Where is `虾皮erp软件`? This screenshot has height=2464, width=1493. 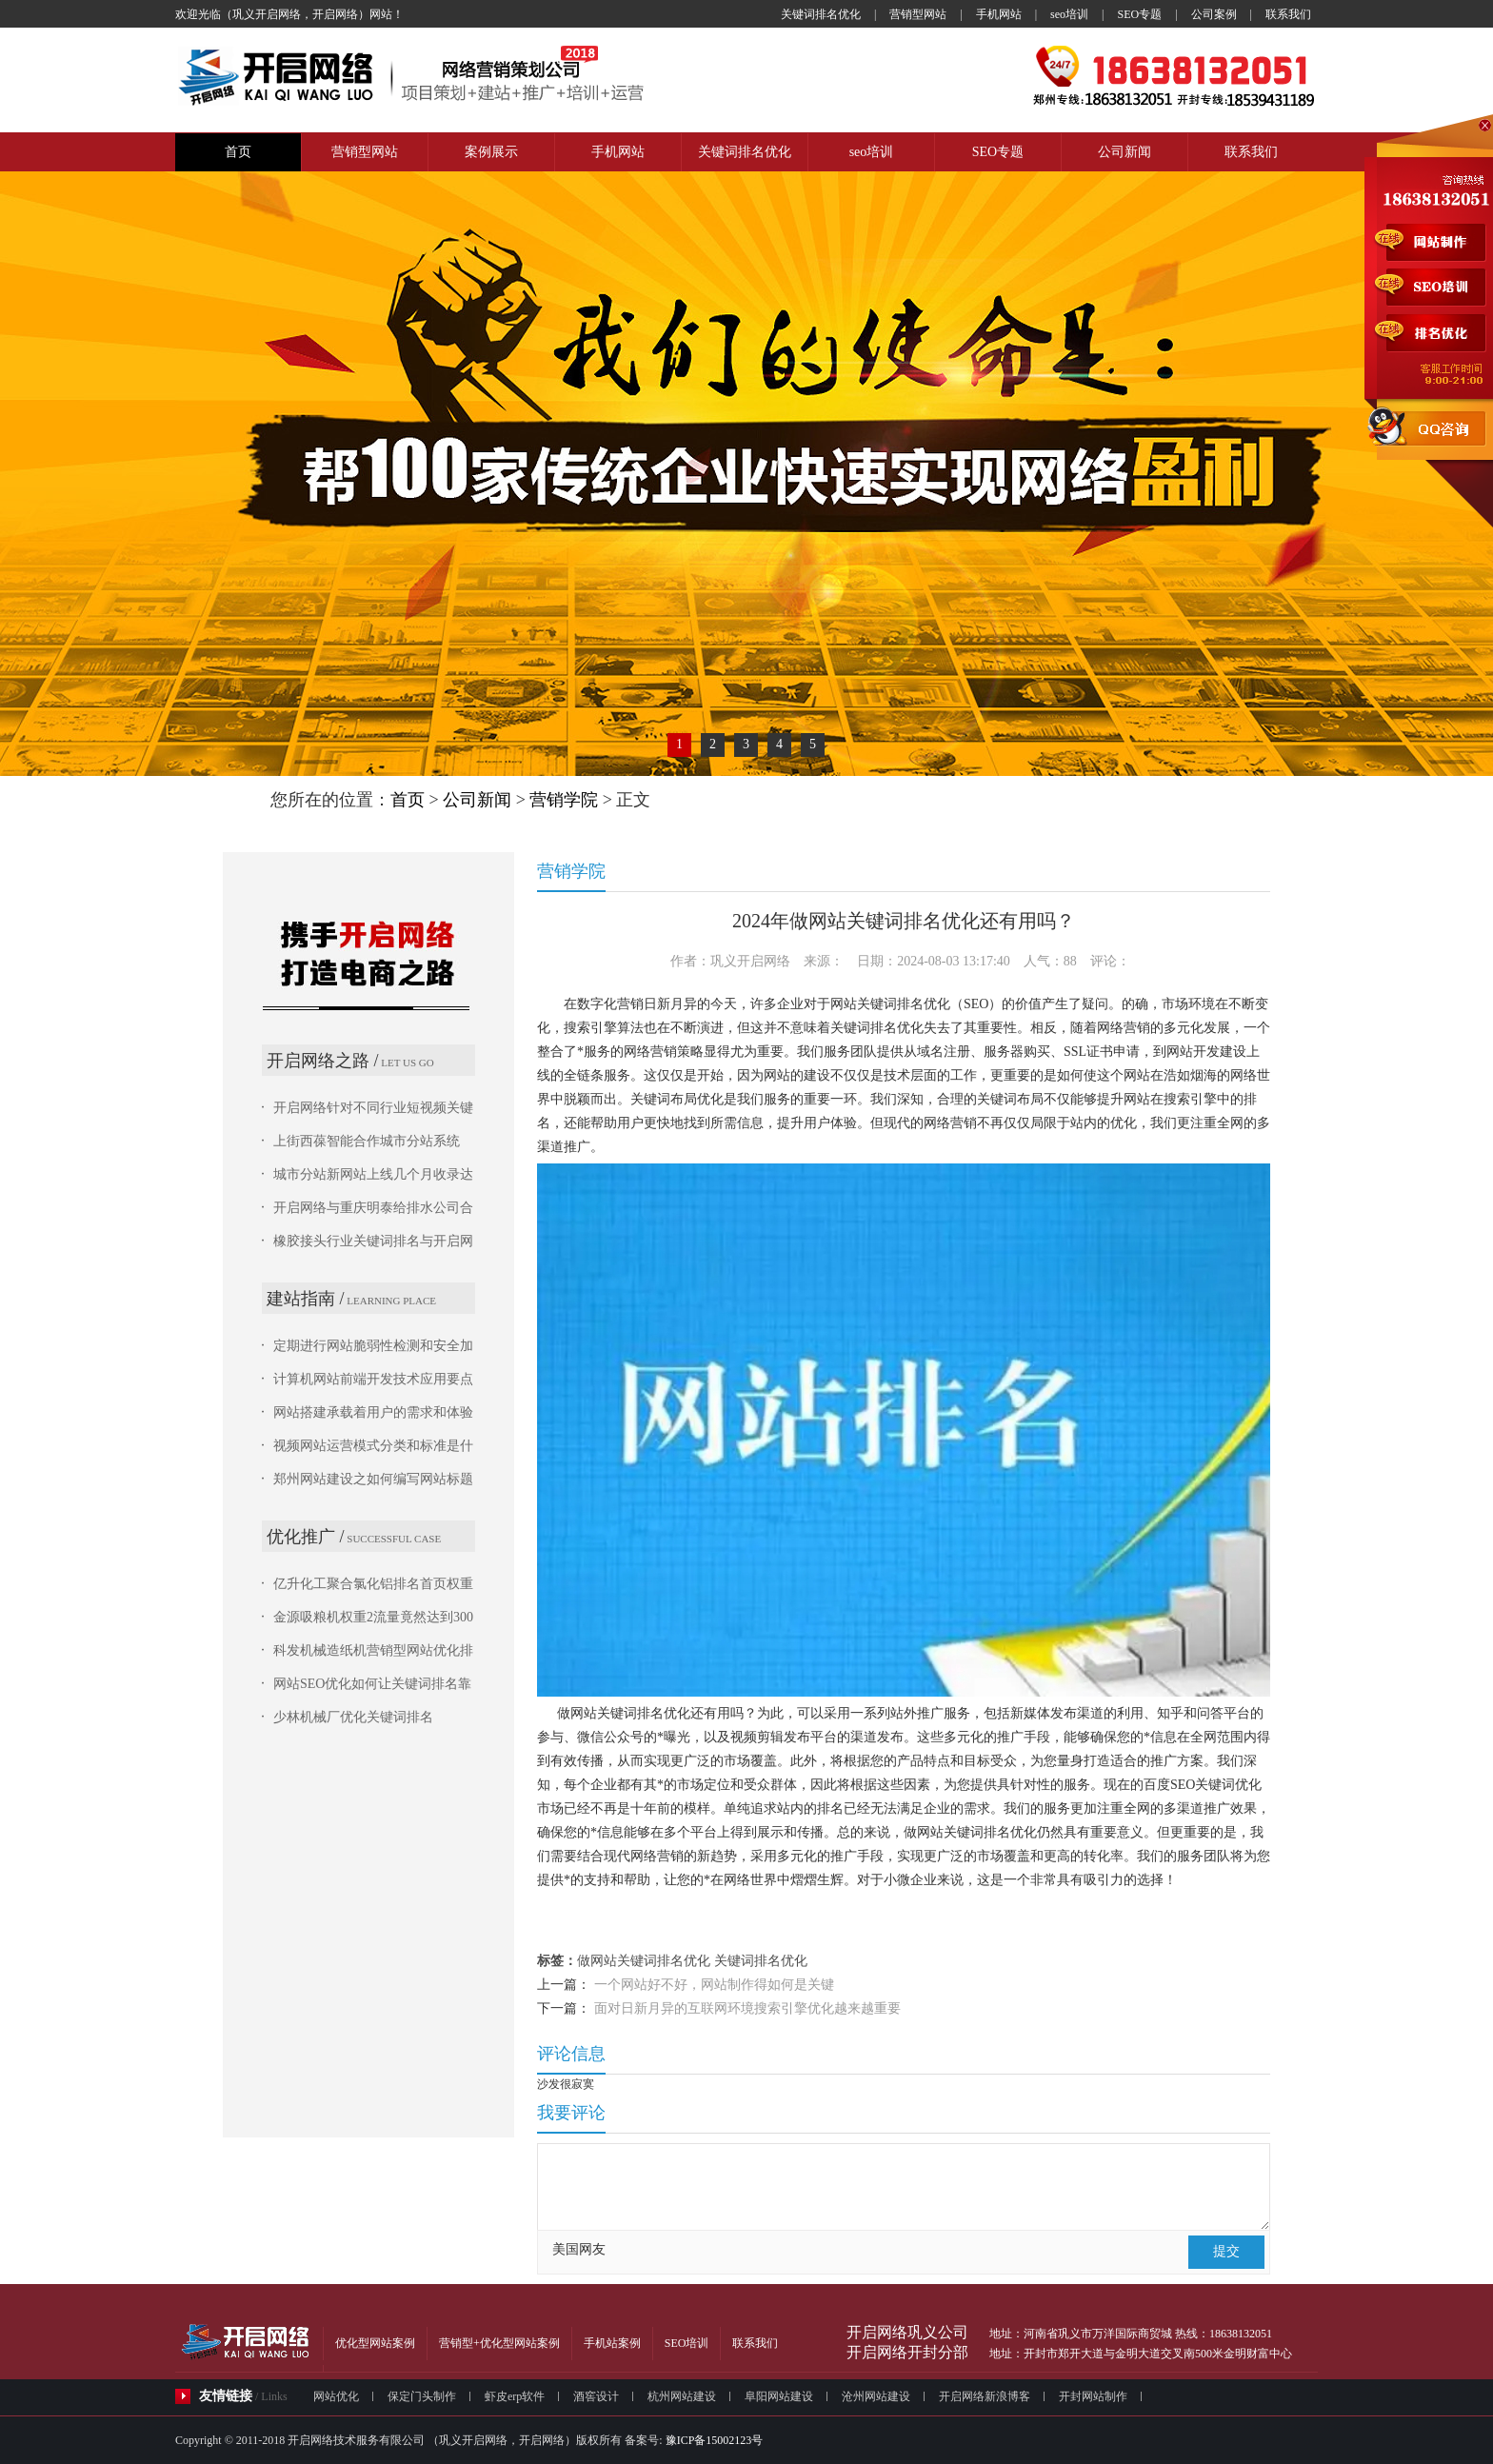
虾皮erp软件 is located at coordinates (515, 2396).